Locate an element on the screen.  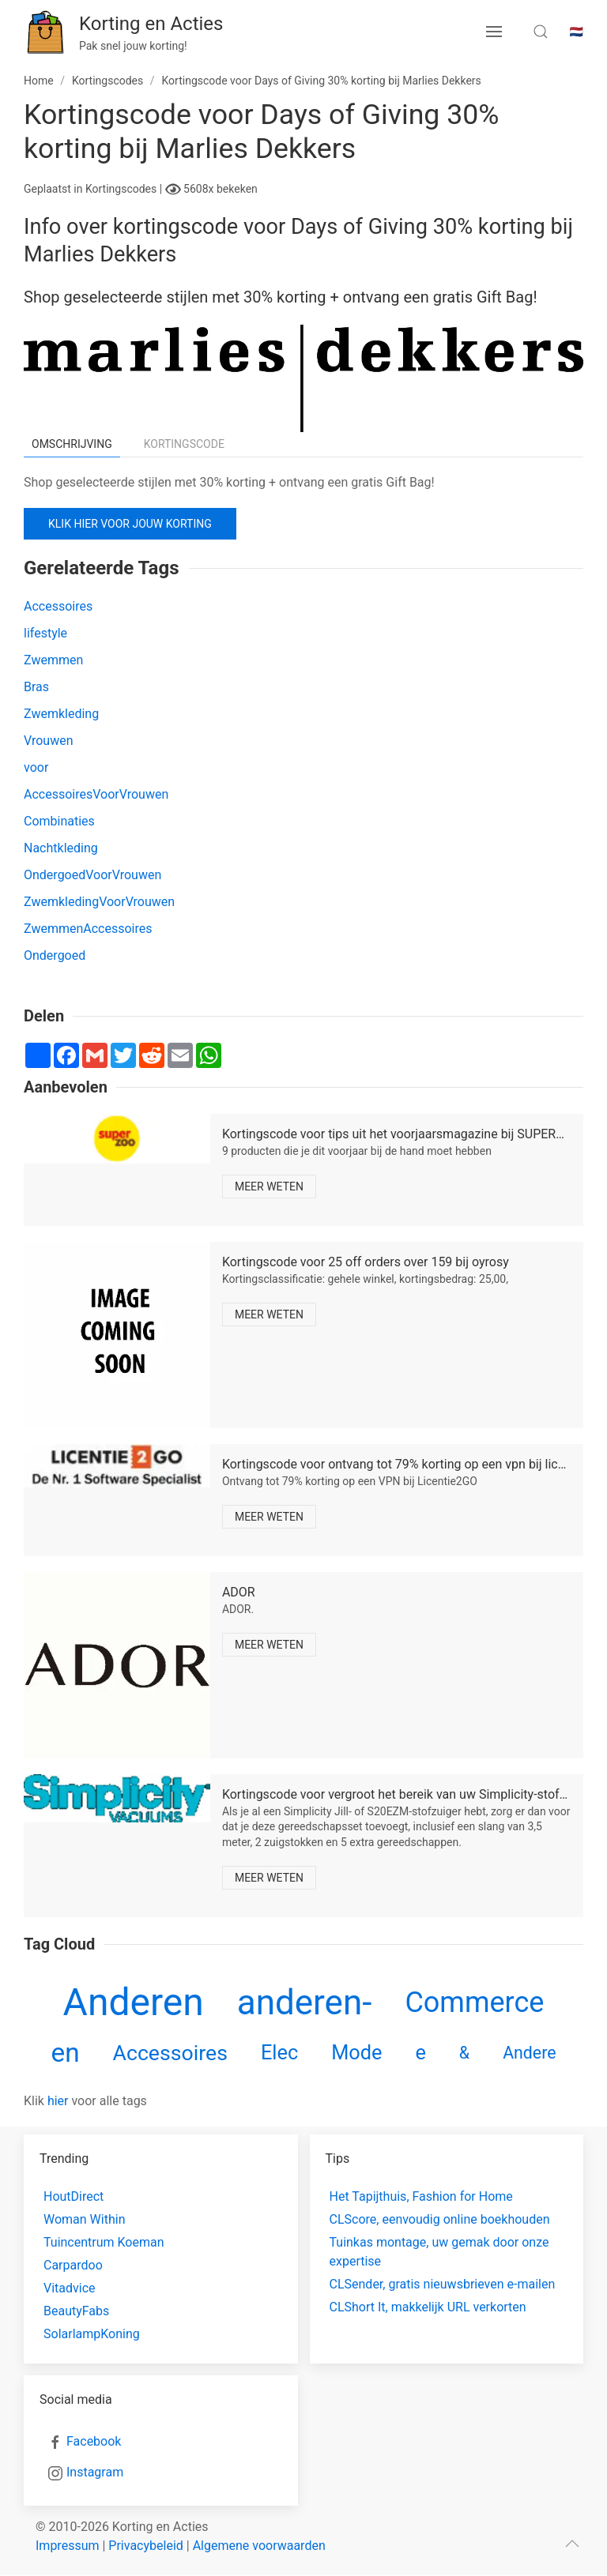
ZwemmenAccessoires is located at coordinates (88, 928).